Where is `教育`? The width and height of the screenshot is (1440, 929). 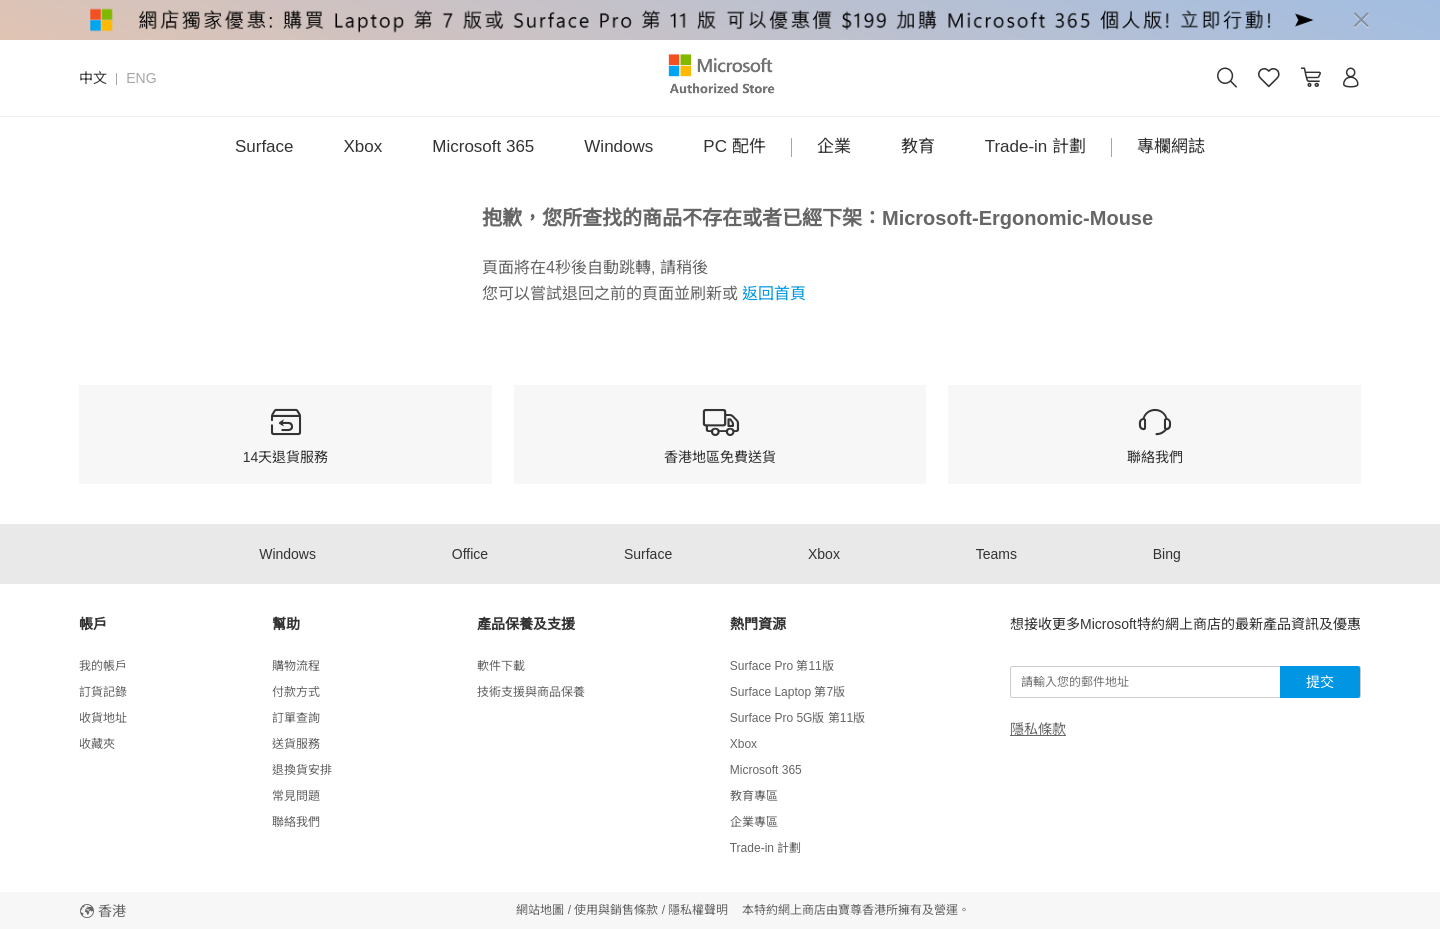
教育 is located at coordinates (918, 146).